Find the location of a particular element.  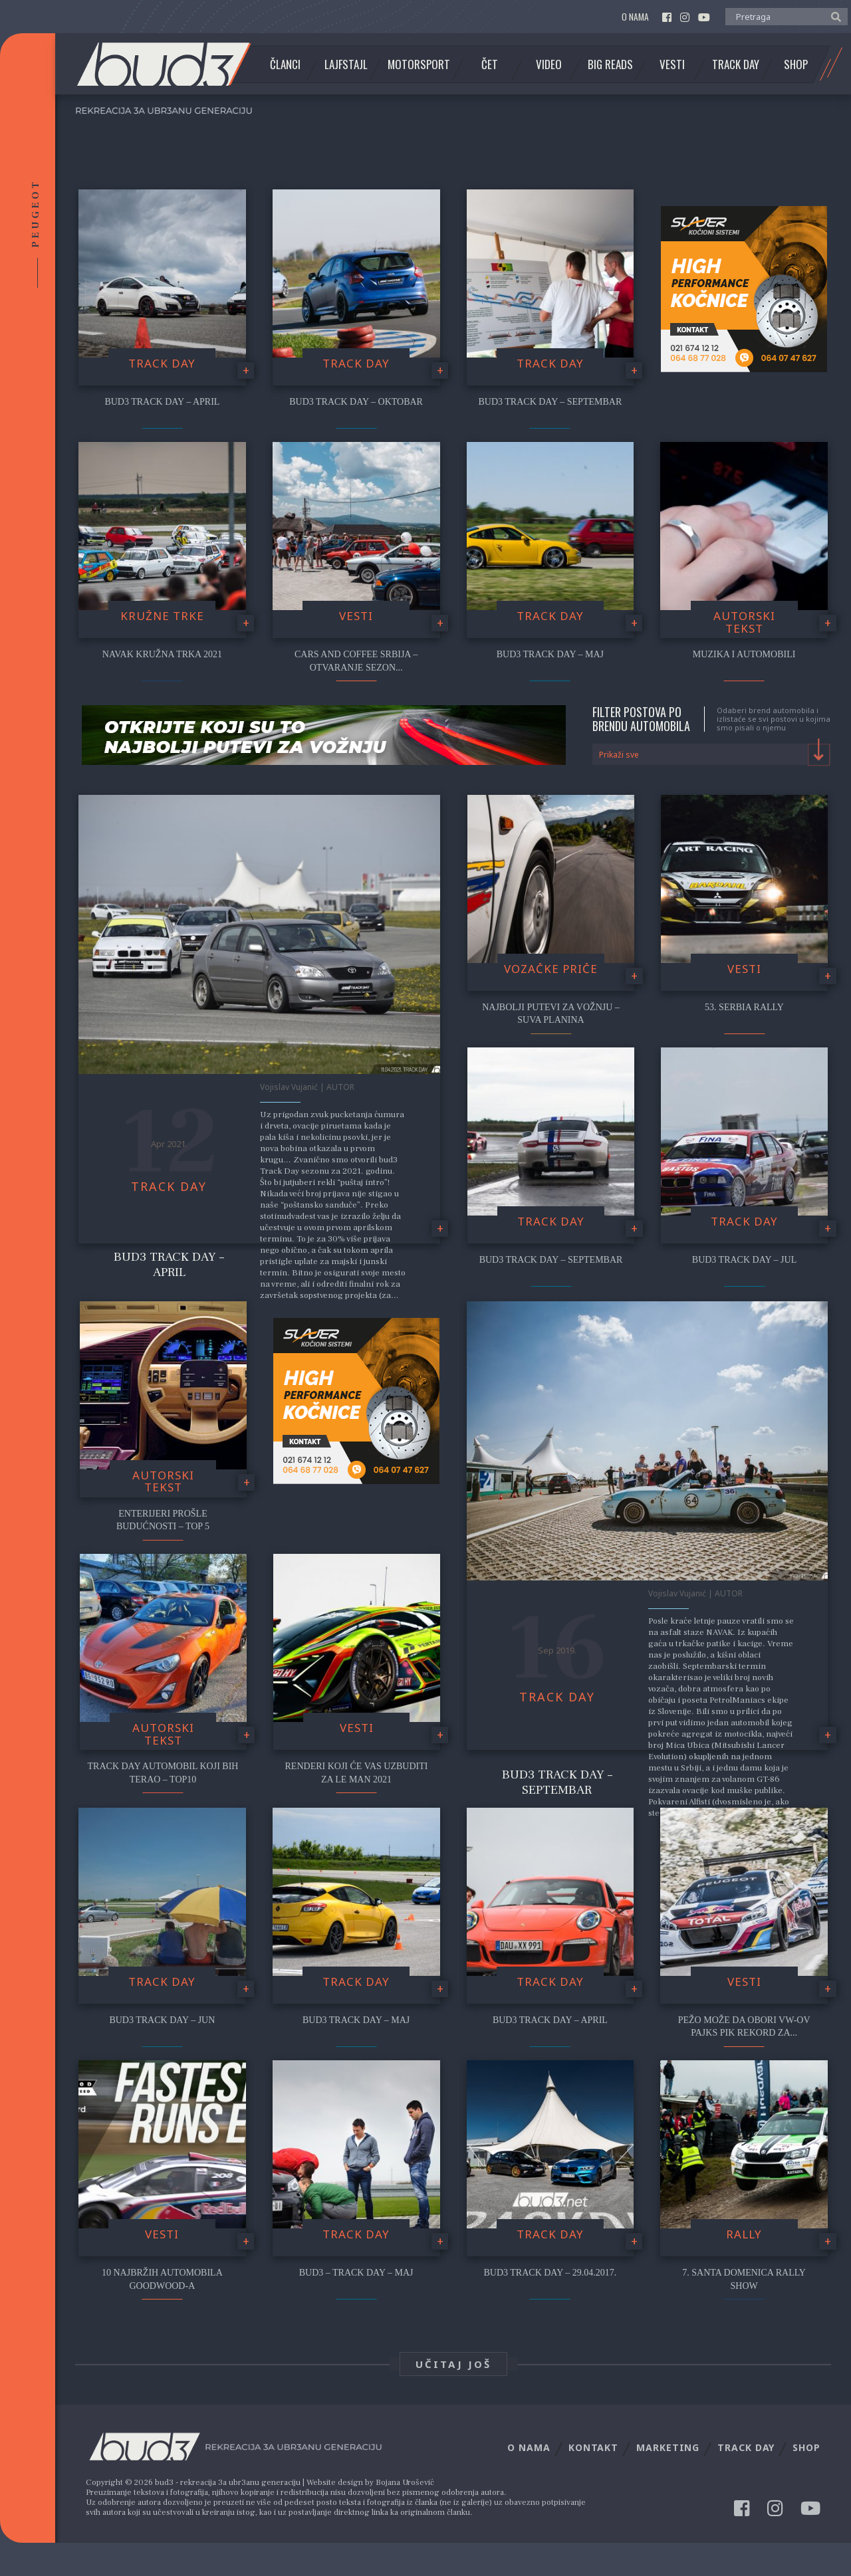

[combobox] is located at coordinates (711, 754).